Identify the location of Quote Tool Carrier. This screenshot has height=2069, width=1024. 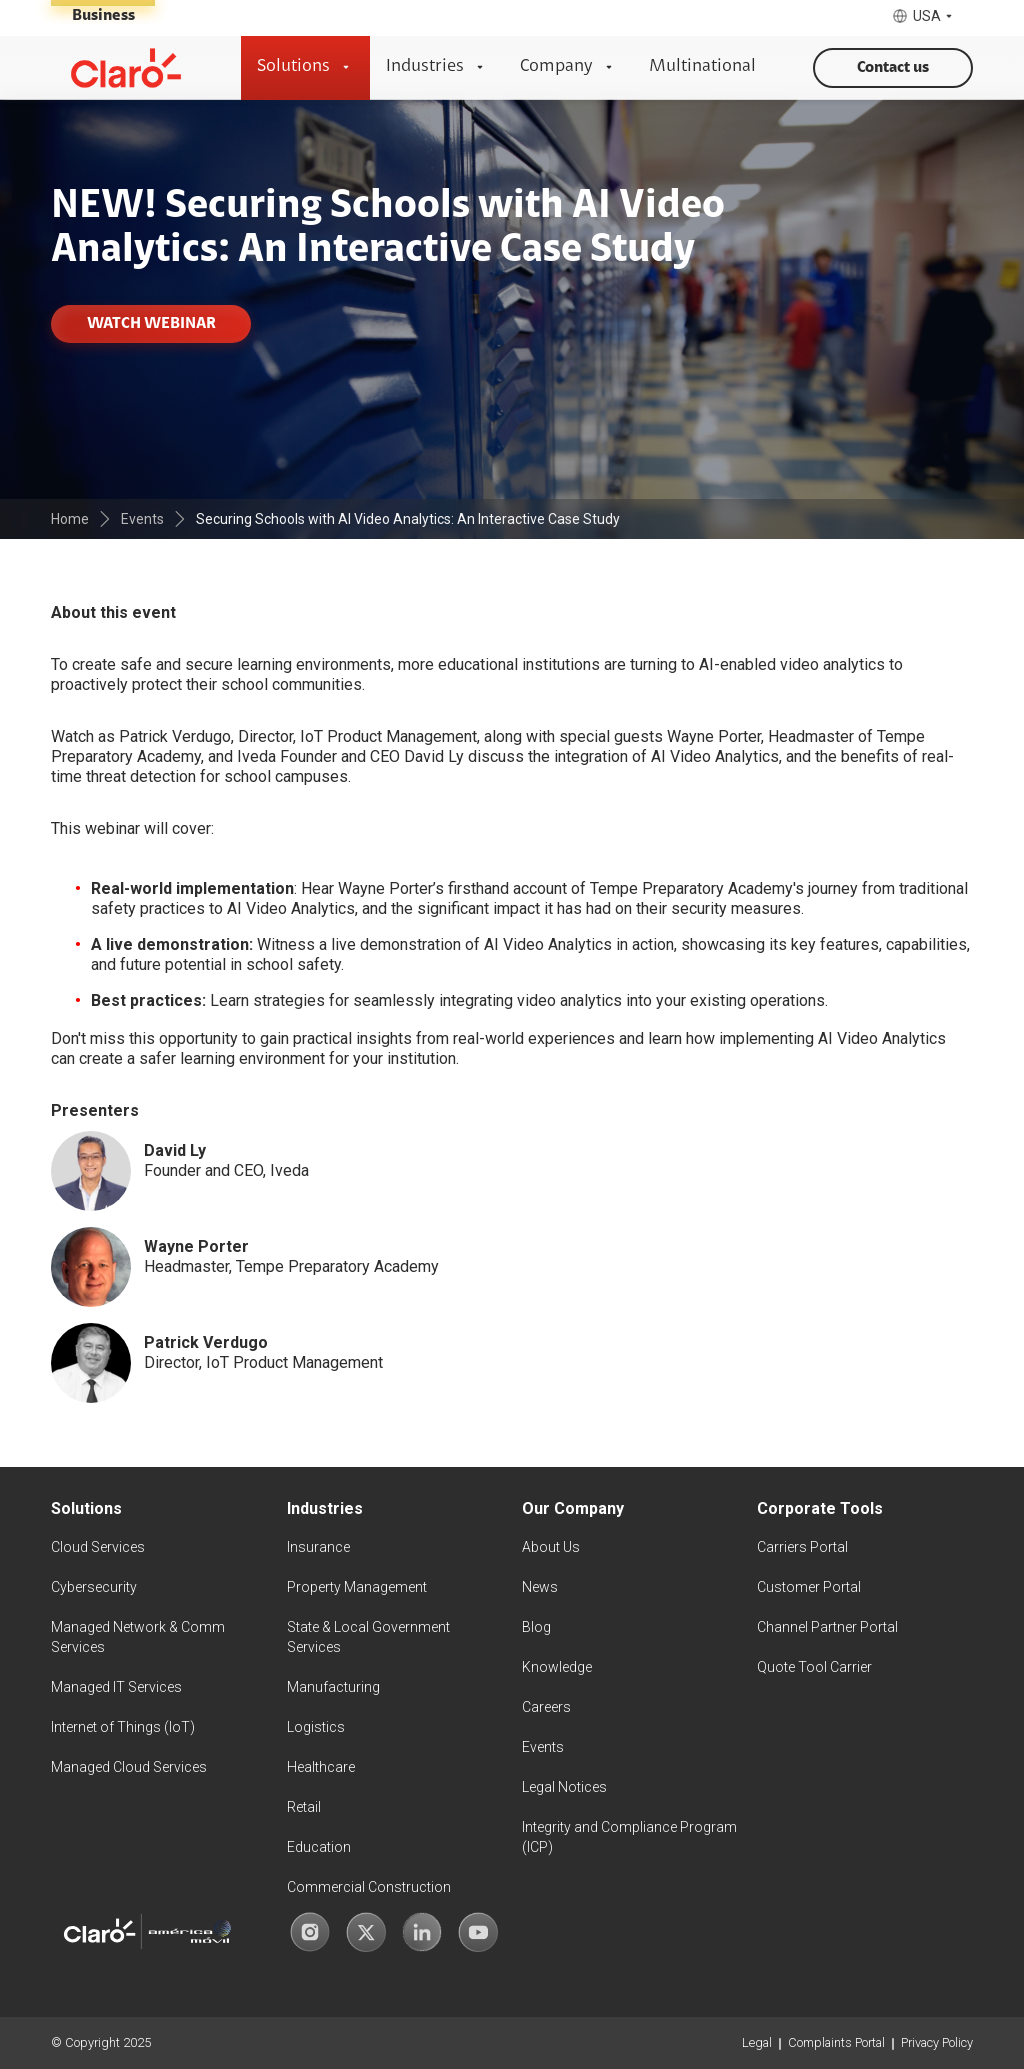
(814, 1667).